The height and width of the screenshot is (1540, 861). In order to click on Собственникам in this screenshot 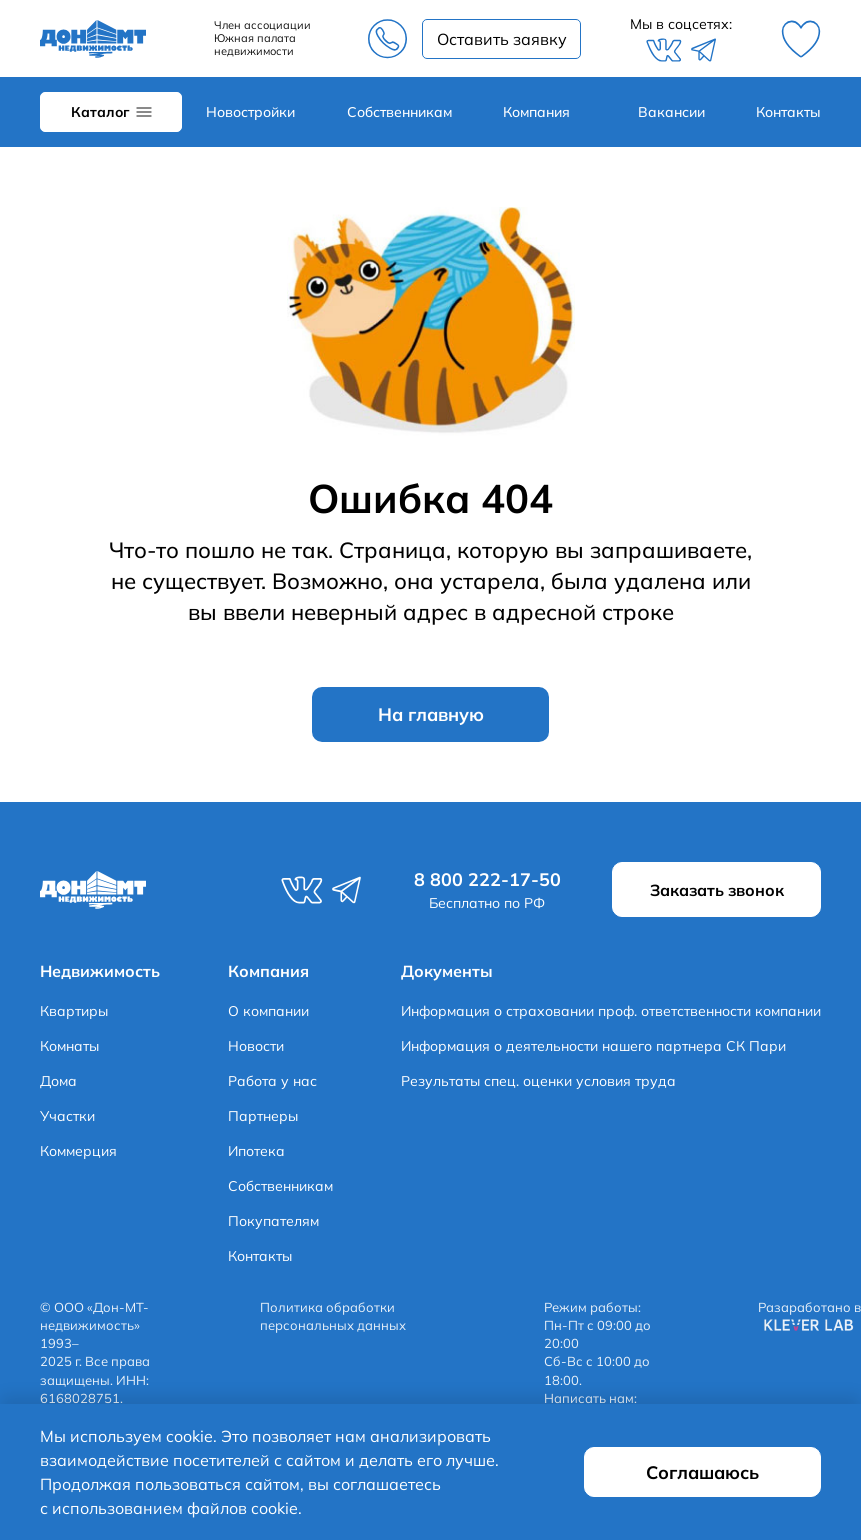, I will do `click(399, 112)`.